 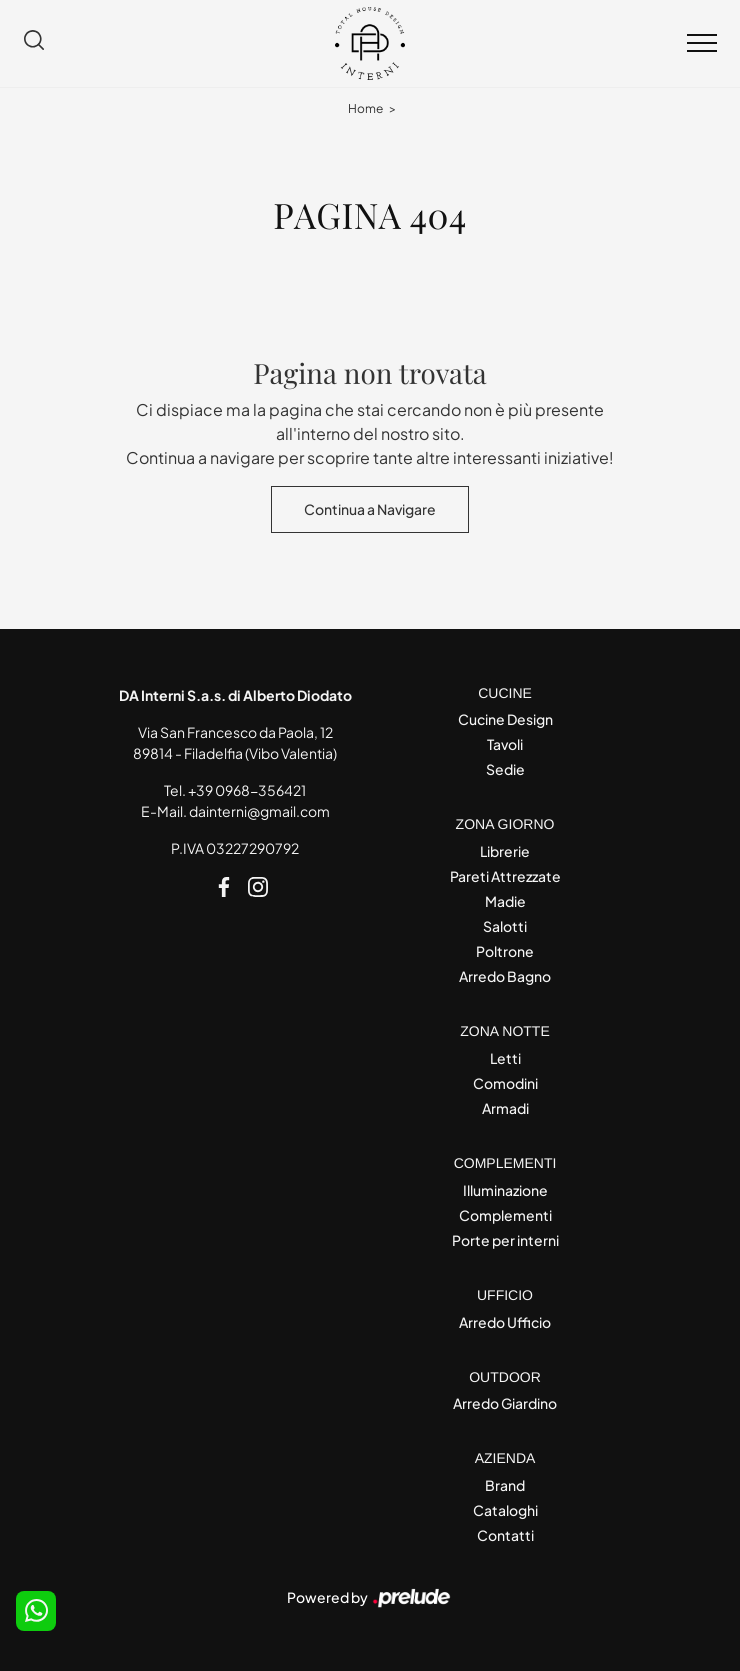 I want to click on Poltrone, so click(x=505, y=951).